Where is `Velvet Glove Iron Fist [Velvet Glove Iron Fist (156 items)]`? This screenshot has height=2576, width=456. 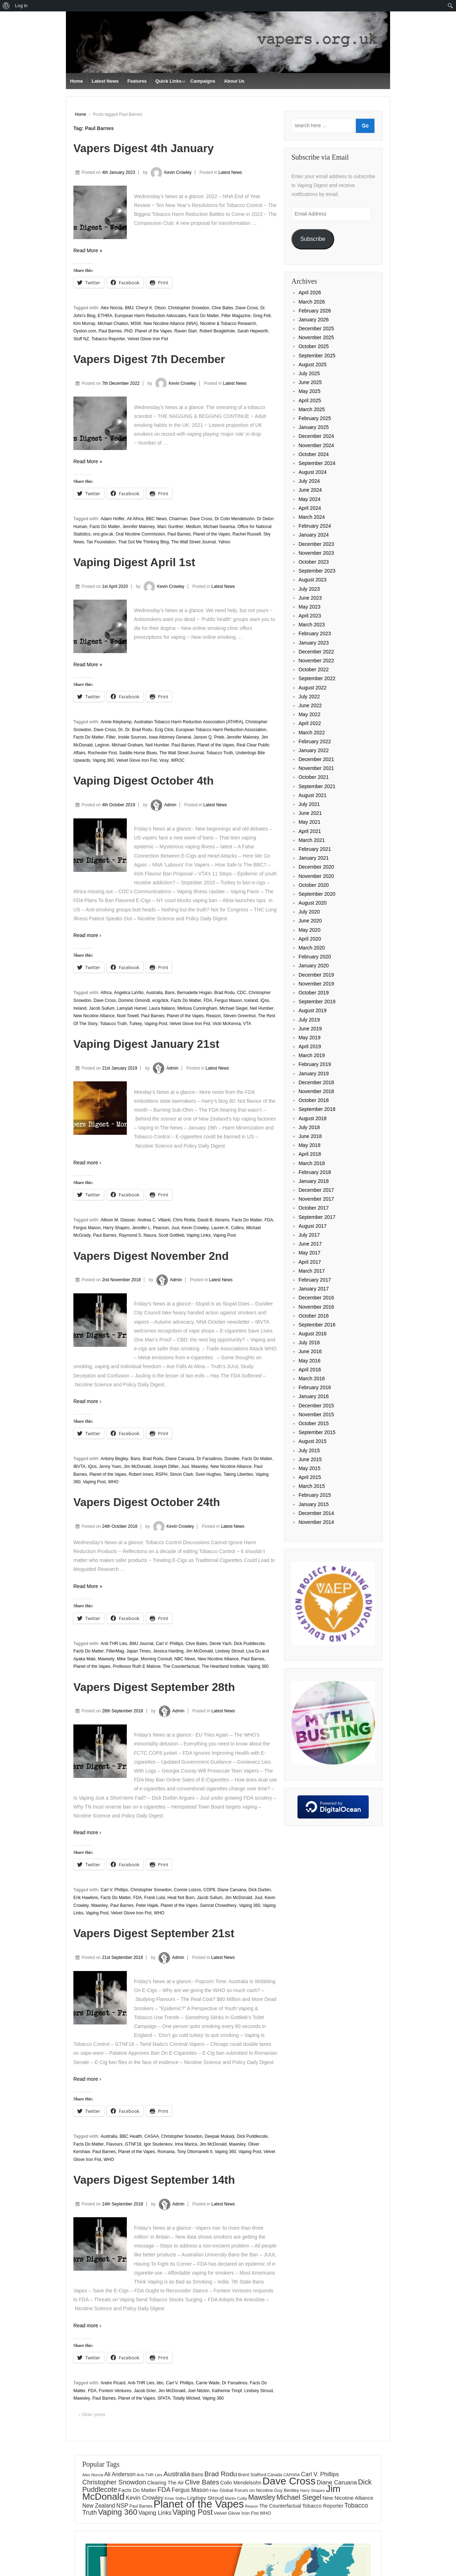
Velvet Glove Iron Fist [Velvet Glove Iron Fist (156 items)] is located at coordinates (236, 2513).